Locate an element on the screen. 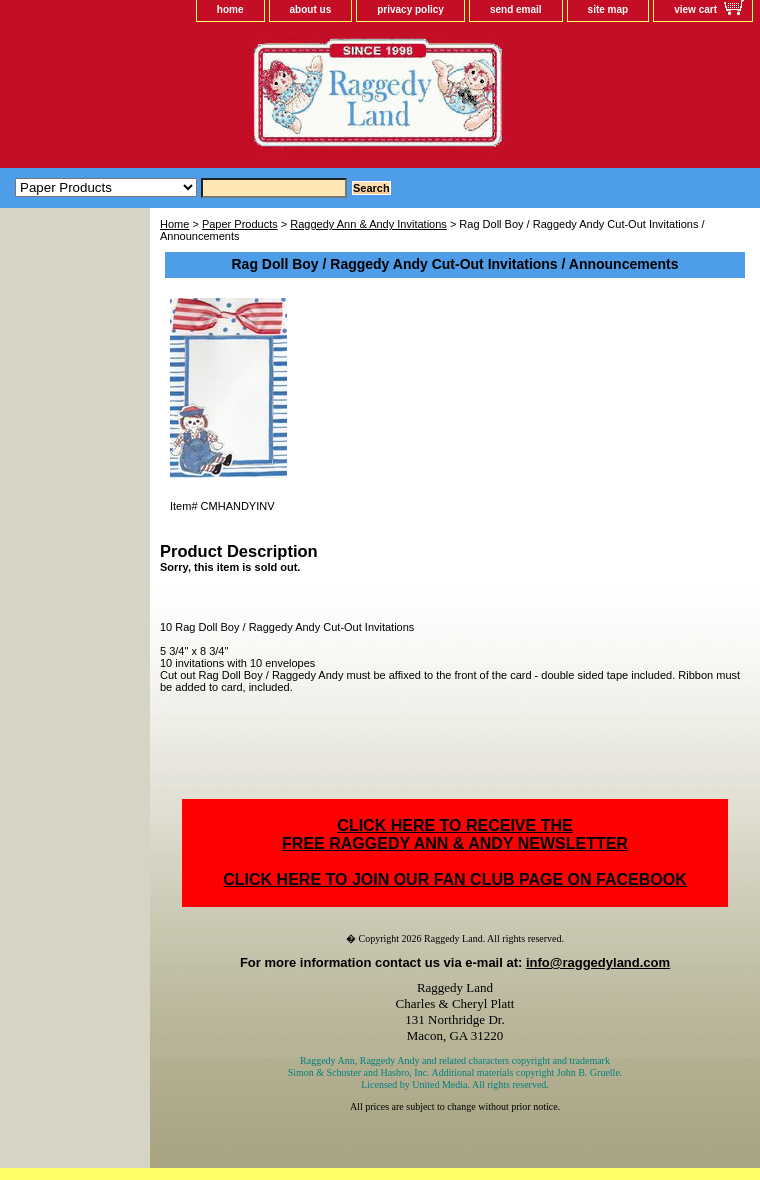 This screenshot has height=1180, width=760. home is located at coordinates (230, 9).